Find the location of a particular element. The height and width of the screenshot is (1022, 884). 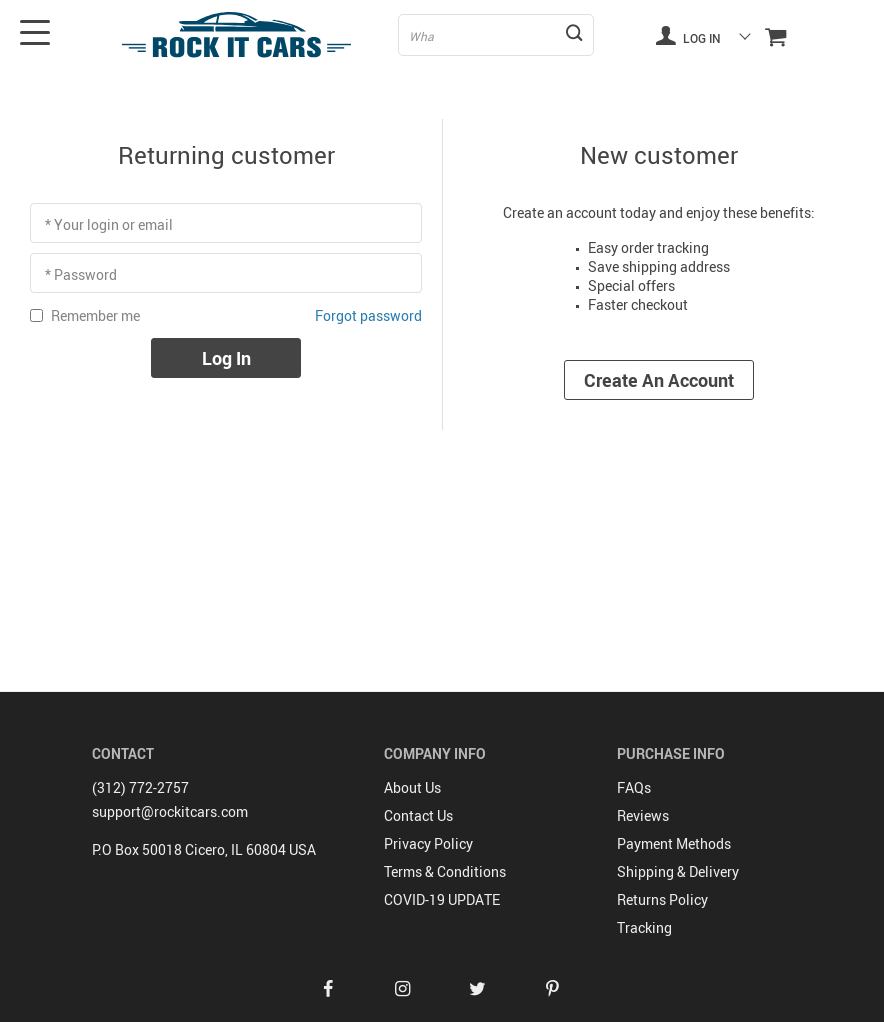

COVID-19 UPDATE is located at coordinates (442, 899).